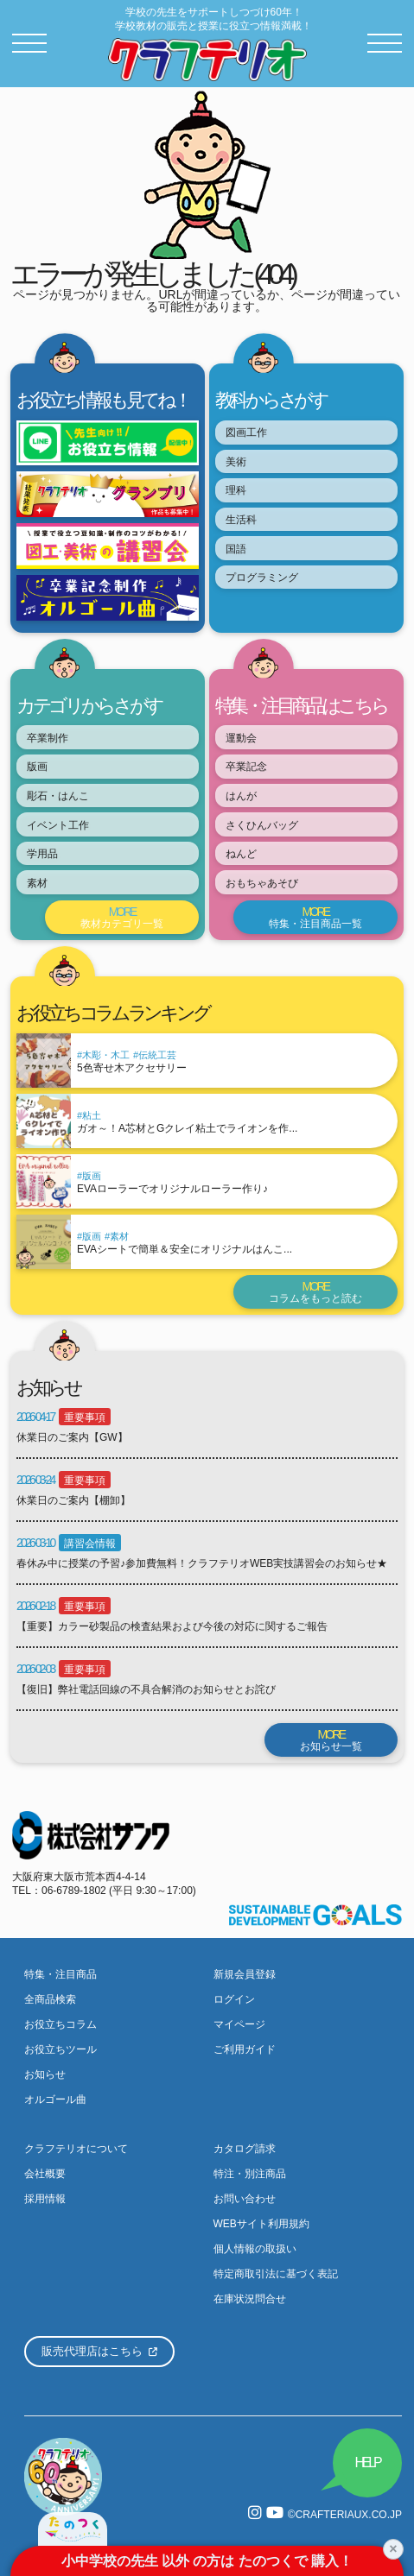 The height and width of the screenshot is (2576, 414). Describe the element at coordinates (244, 2049) in the screenshot. I see `ご利用ガイド` at that location.